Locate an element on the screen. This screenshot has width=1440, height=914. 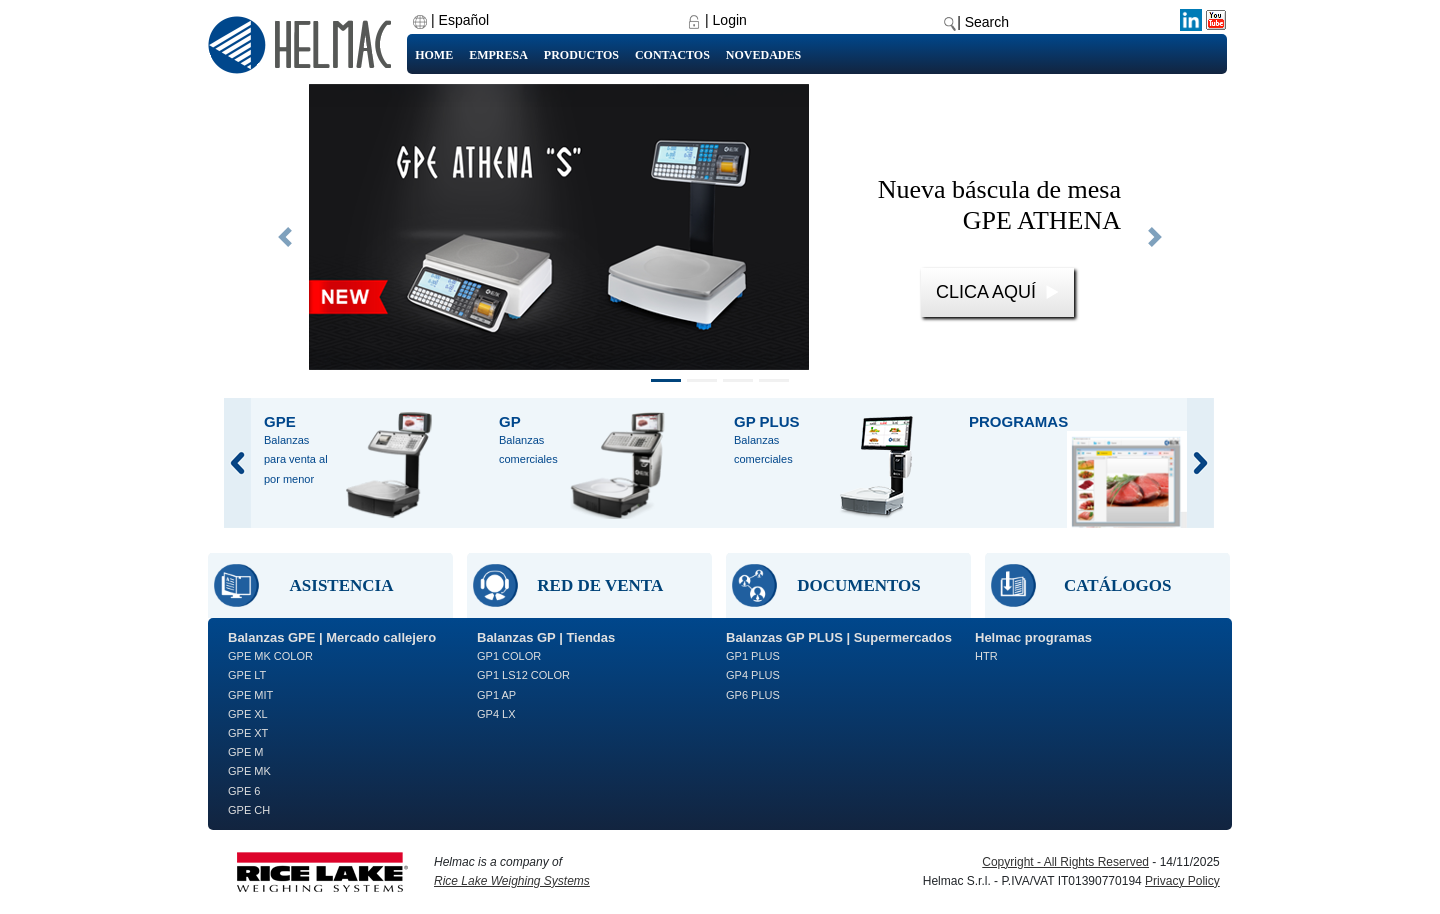
| Search is located at coordinates (983, 22).